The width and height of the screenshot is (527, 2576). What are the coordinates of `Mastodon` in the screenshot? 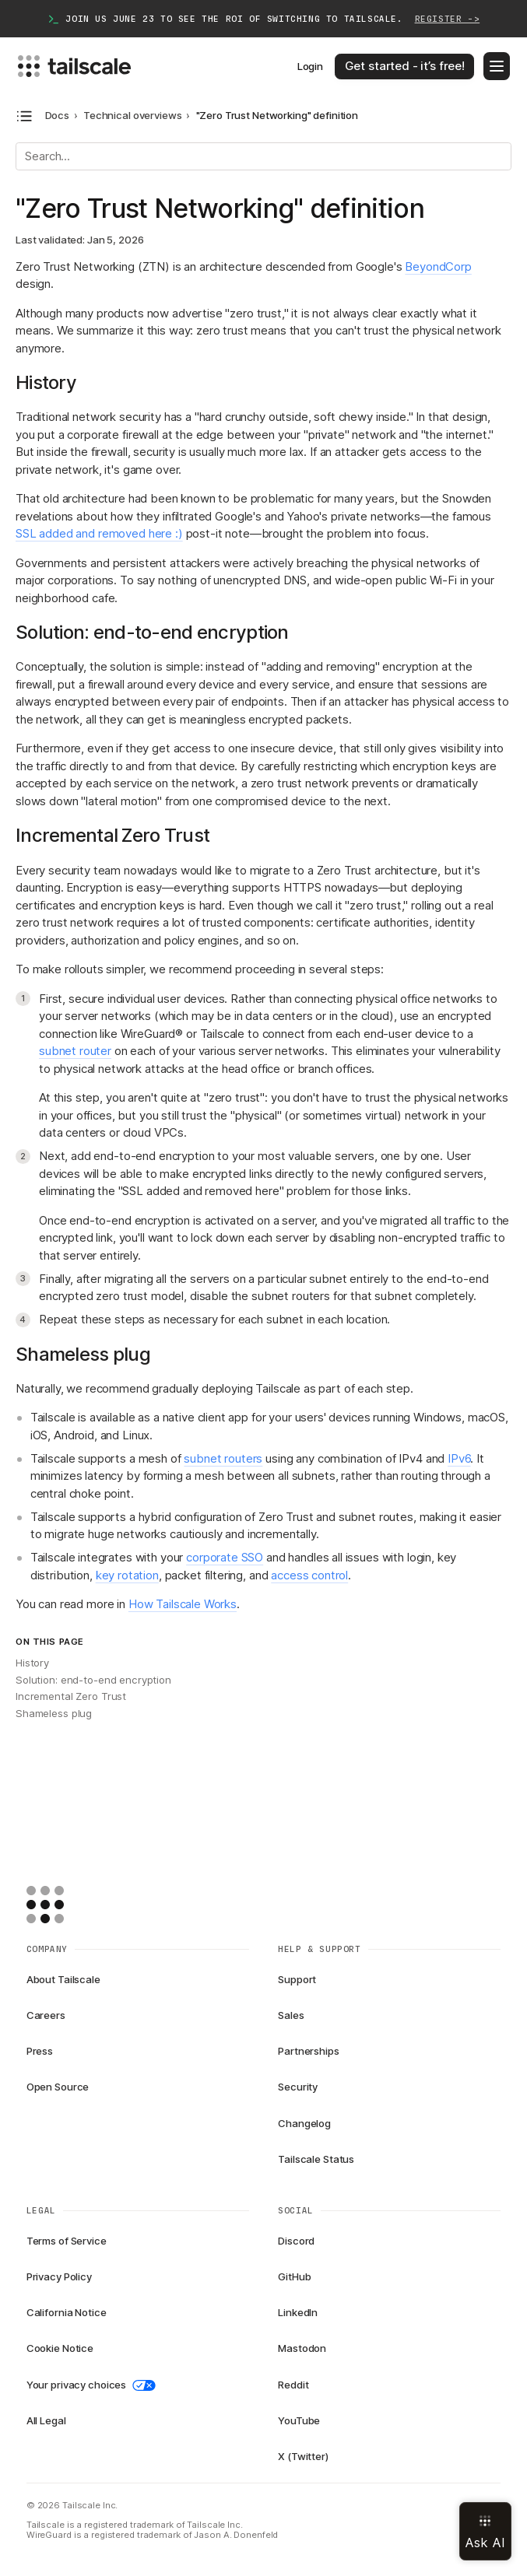 It's located at (302, 2348).